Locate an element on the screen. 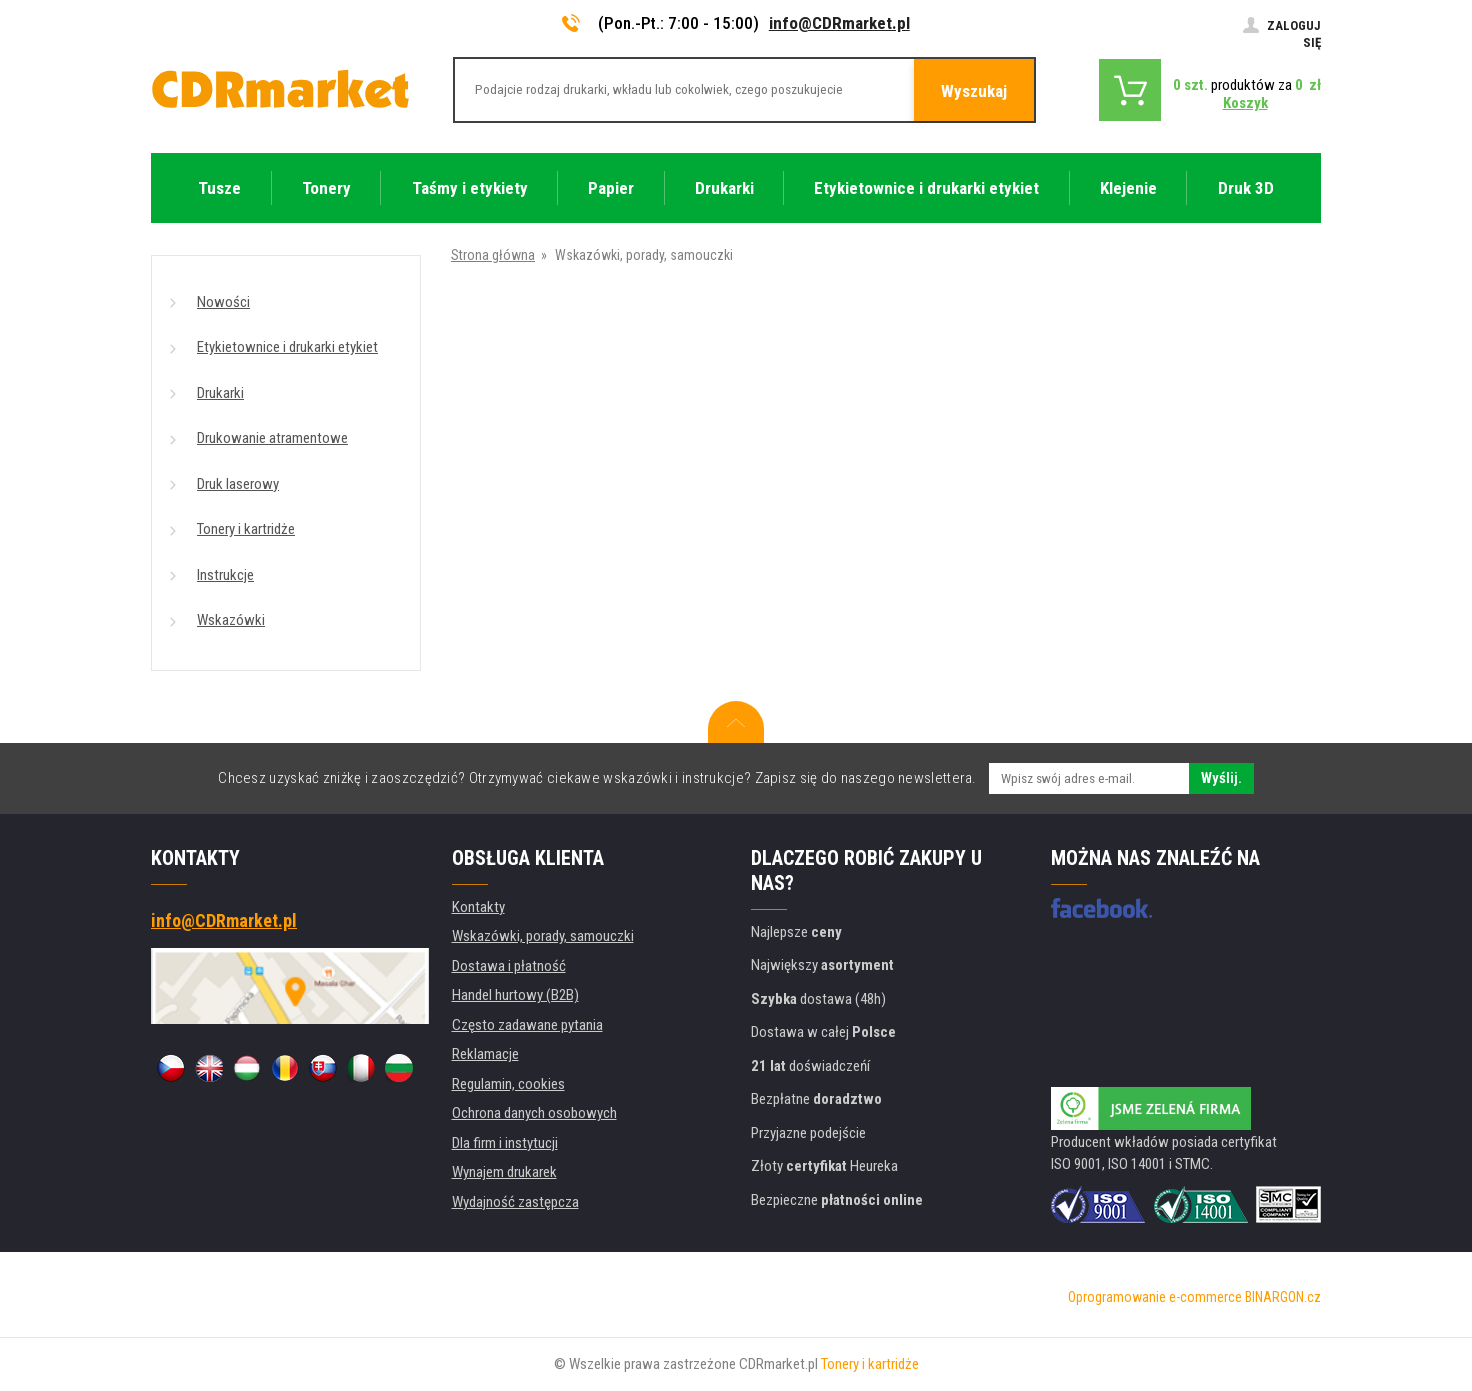 Image resolution: width=1472 pixels, height=1391 pixels. Druk laserowy is located at coordinates (238, 484).